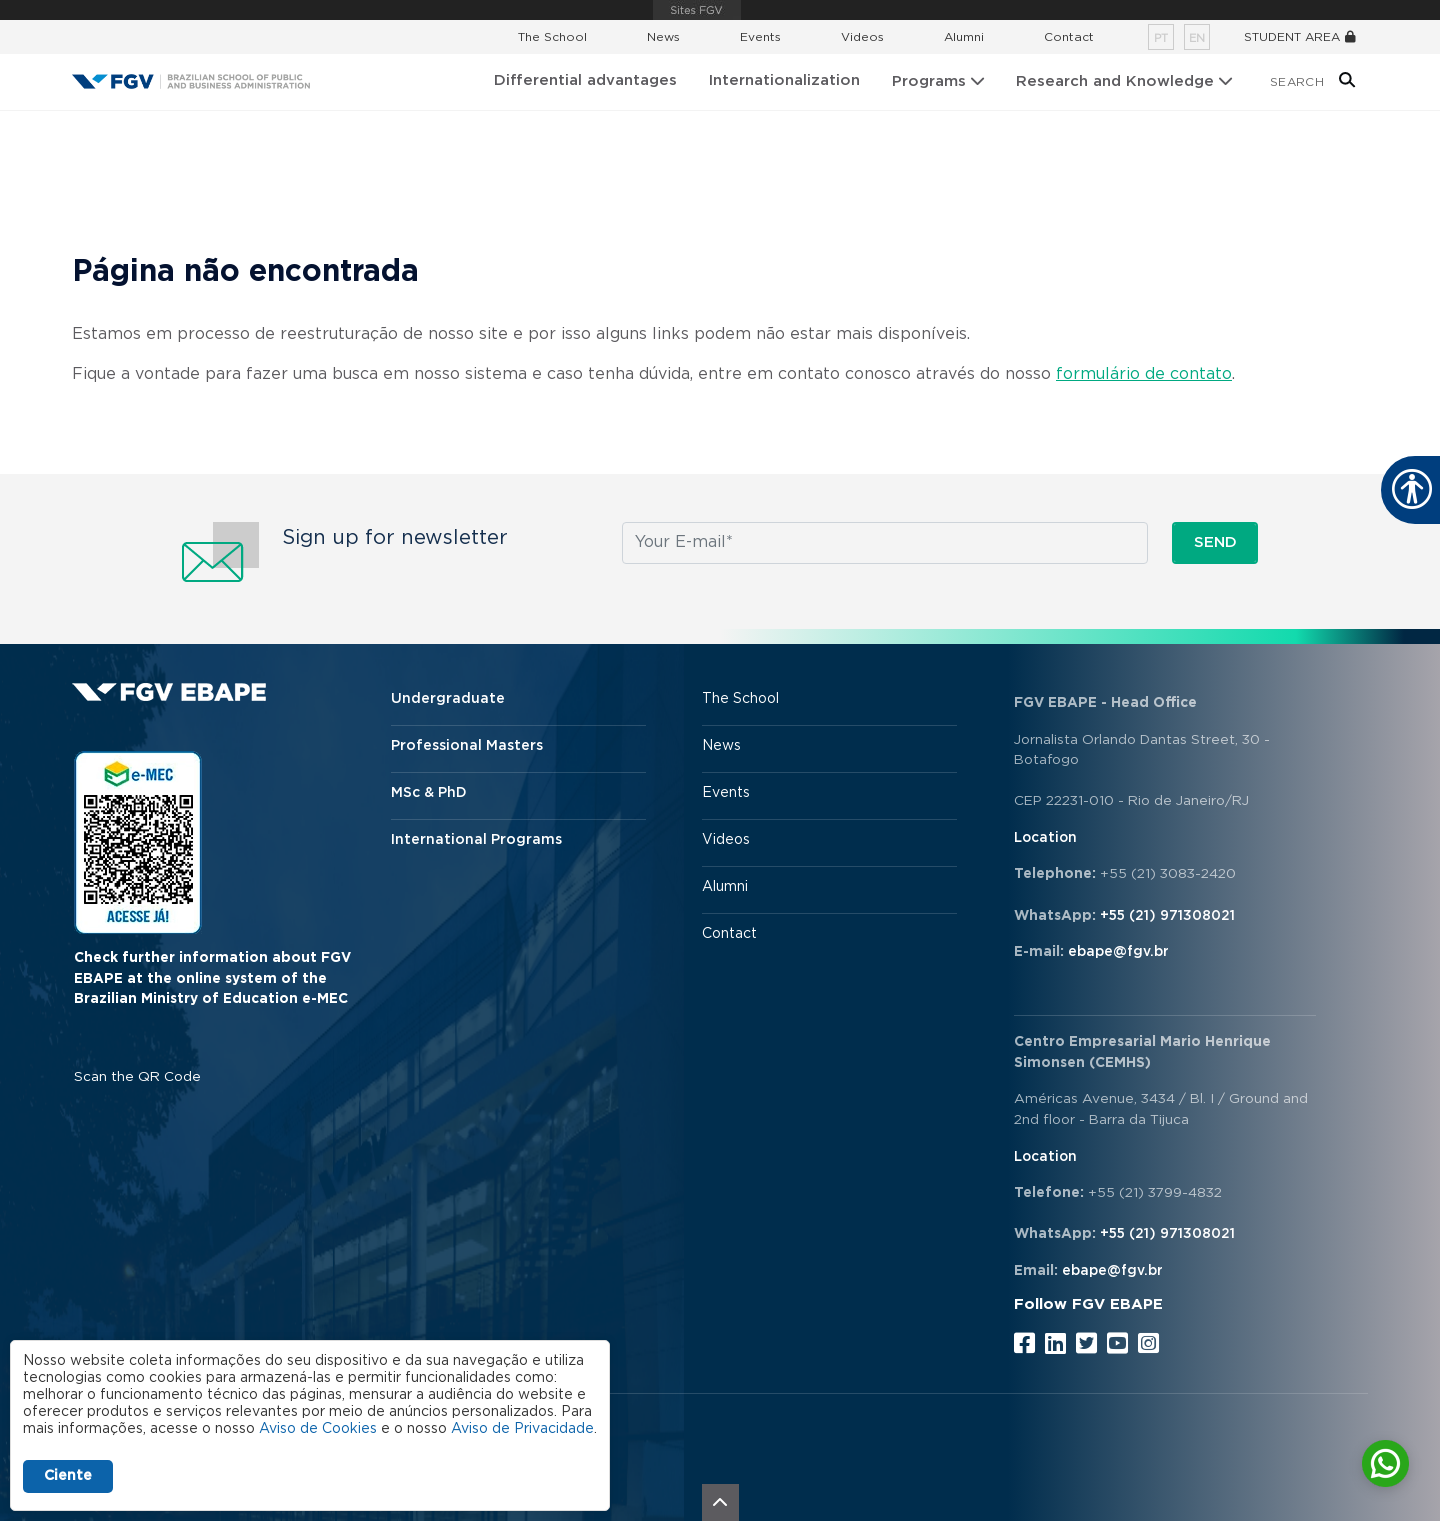  I want to click on Ciente, so click(68, 1476).